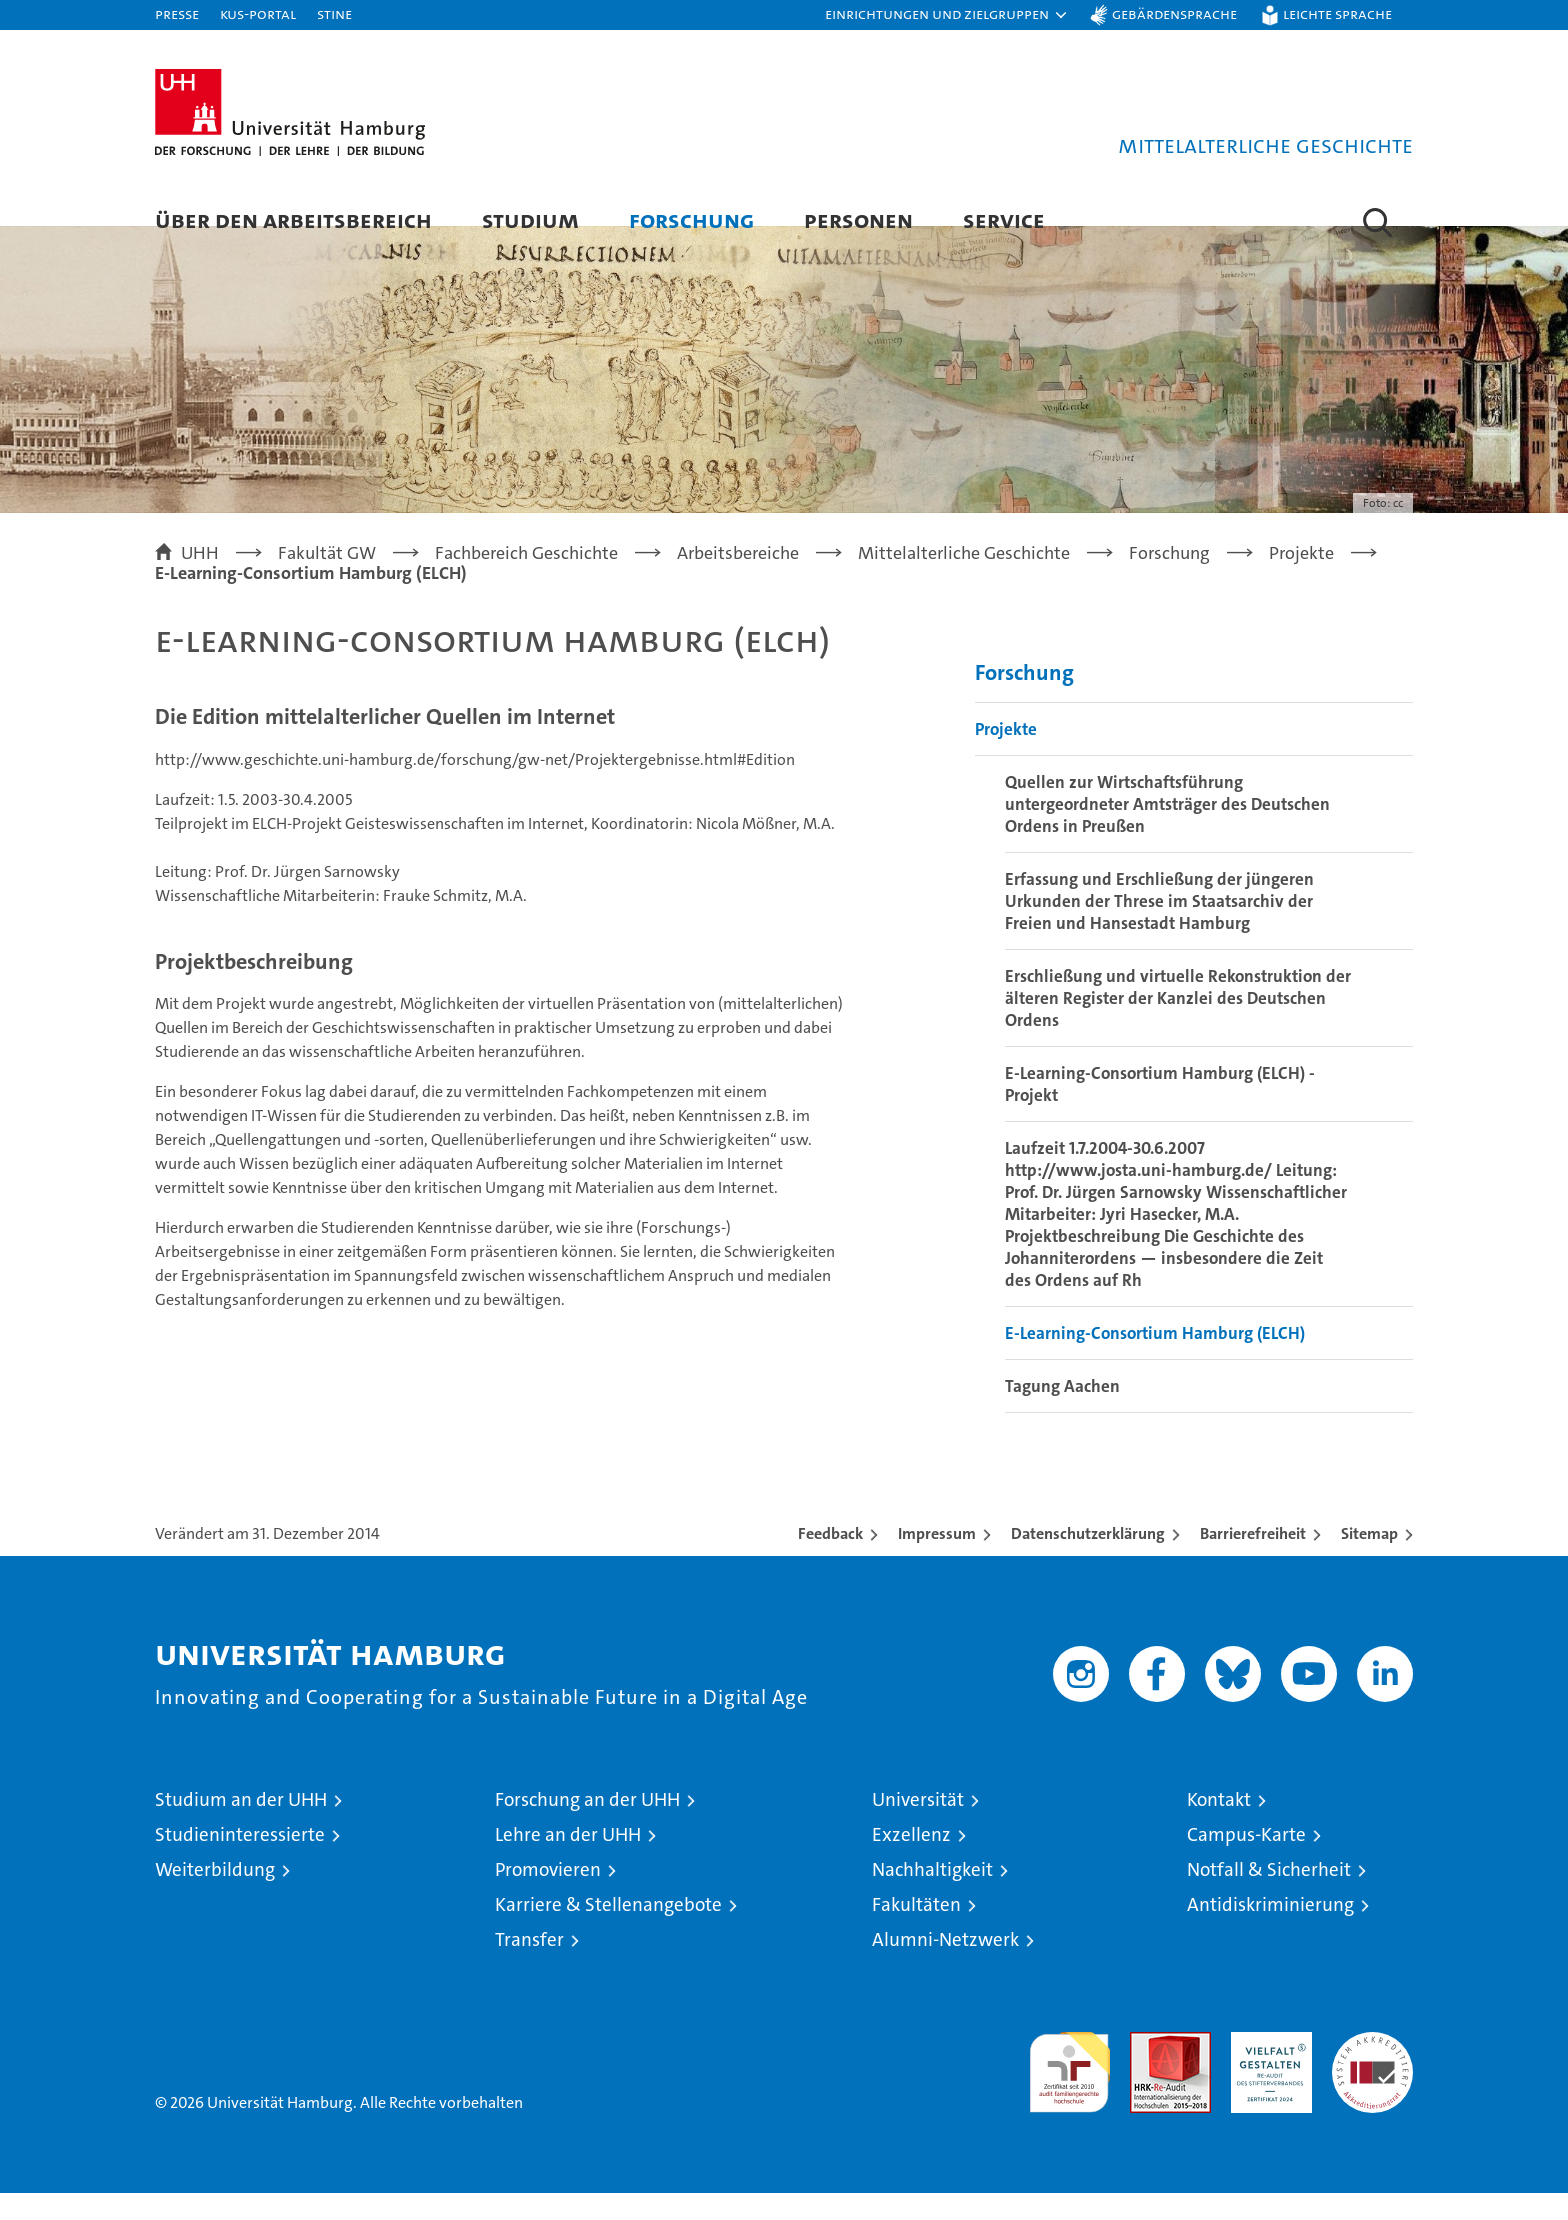  Describe the element at coordinates (858, 219) in the screenshot. I see `Personen` at that location.